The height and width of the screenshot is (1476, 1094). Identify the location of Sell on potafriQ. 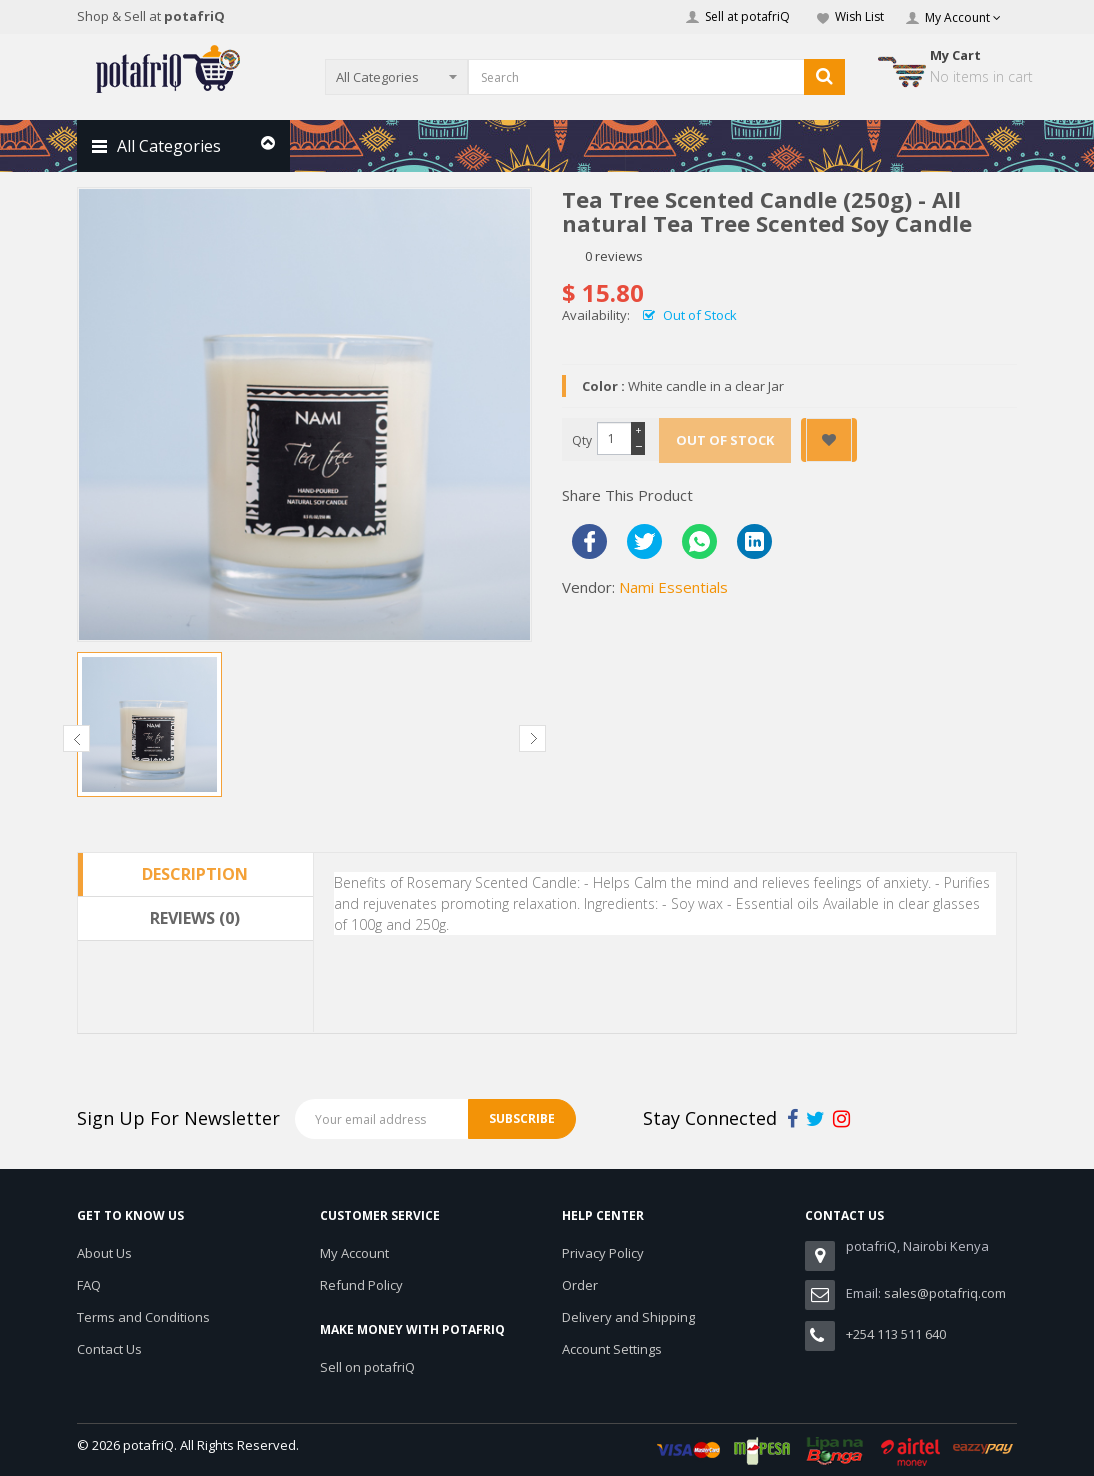
(367, 1367).